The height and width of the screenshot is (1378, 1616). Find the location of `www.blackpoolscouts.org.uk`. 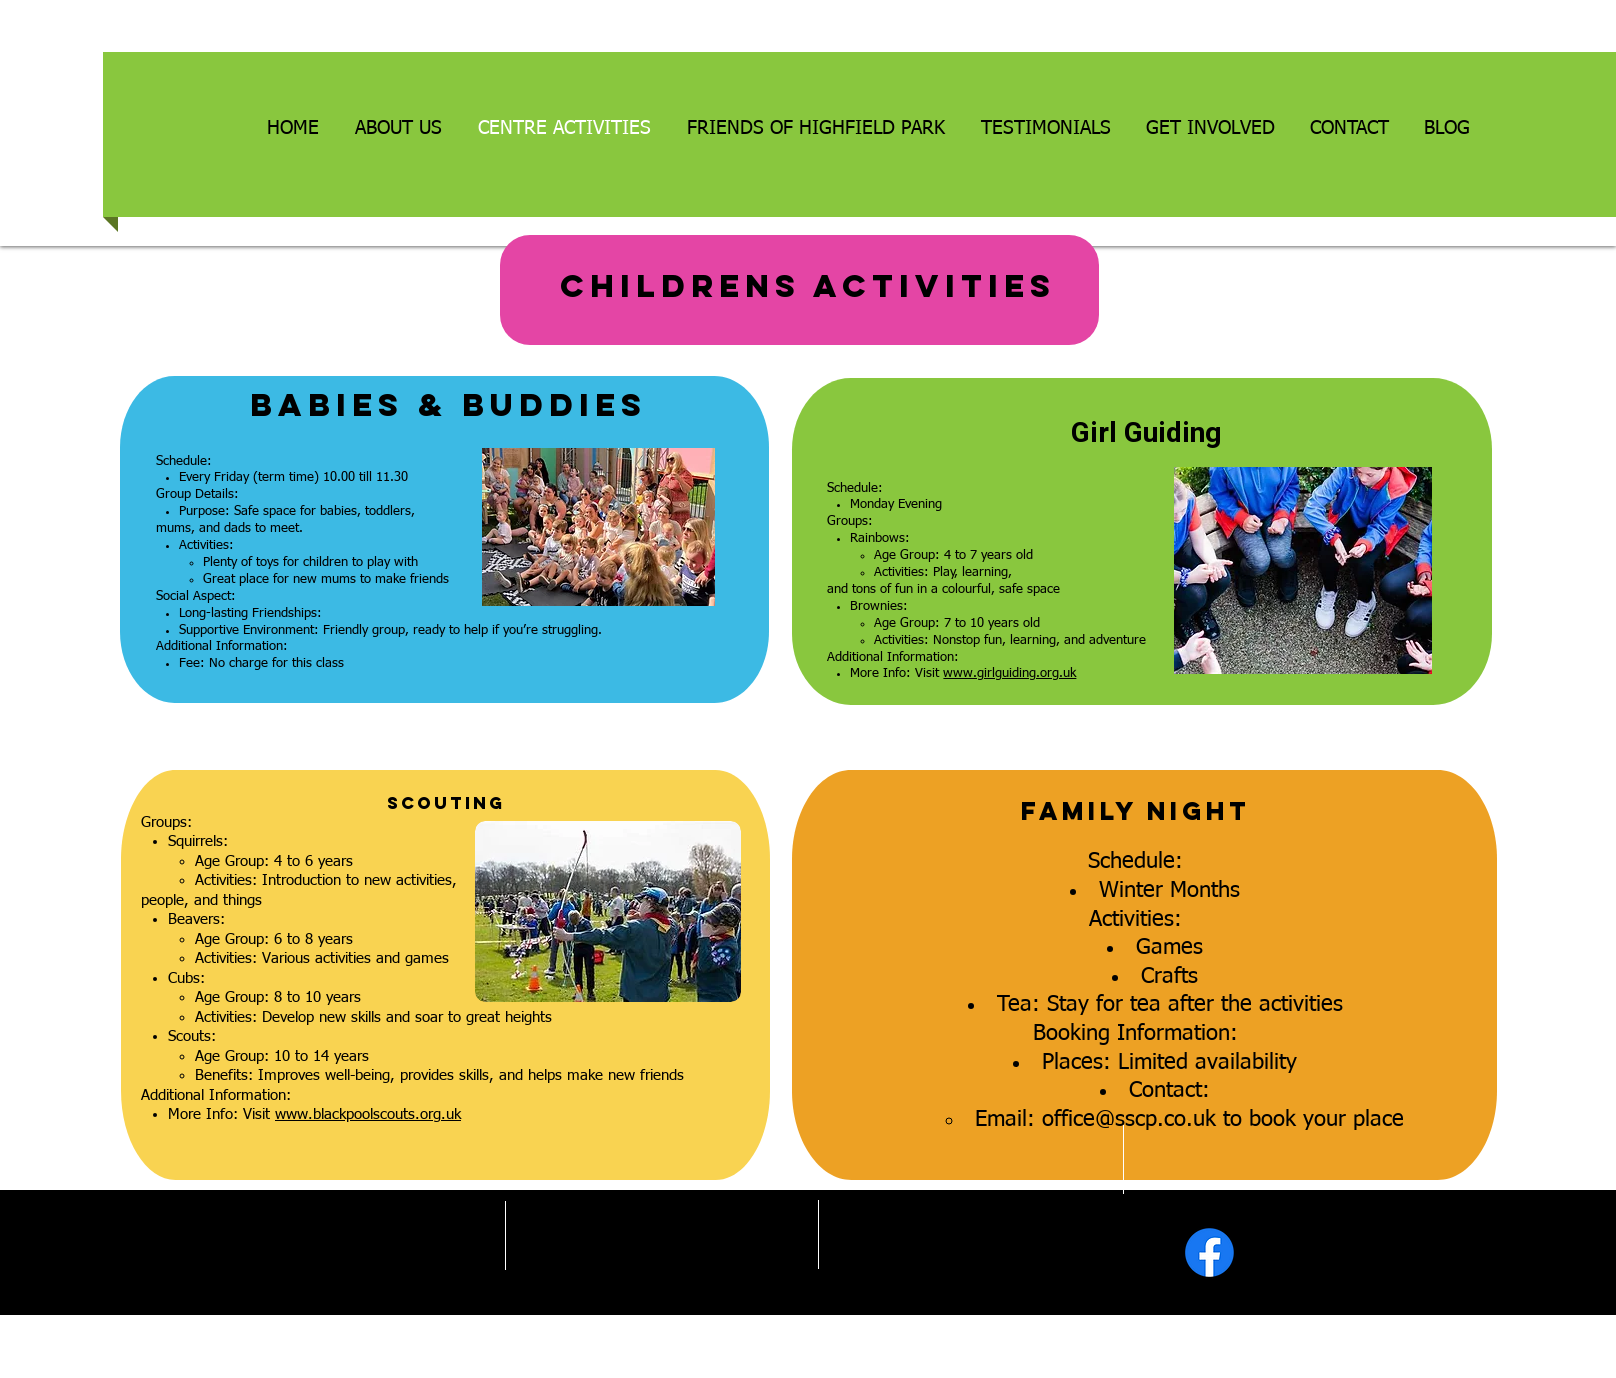

www.blackpoolscouts.org.uk is located at coordinates (368, 1114).